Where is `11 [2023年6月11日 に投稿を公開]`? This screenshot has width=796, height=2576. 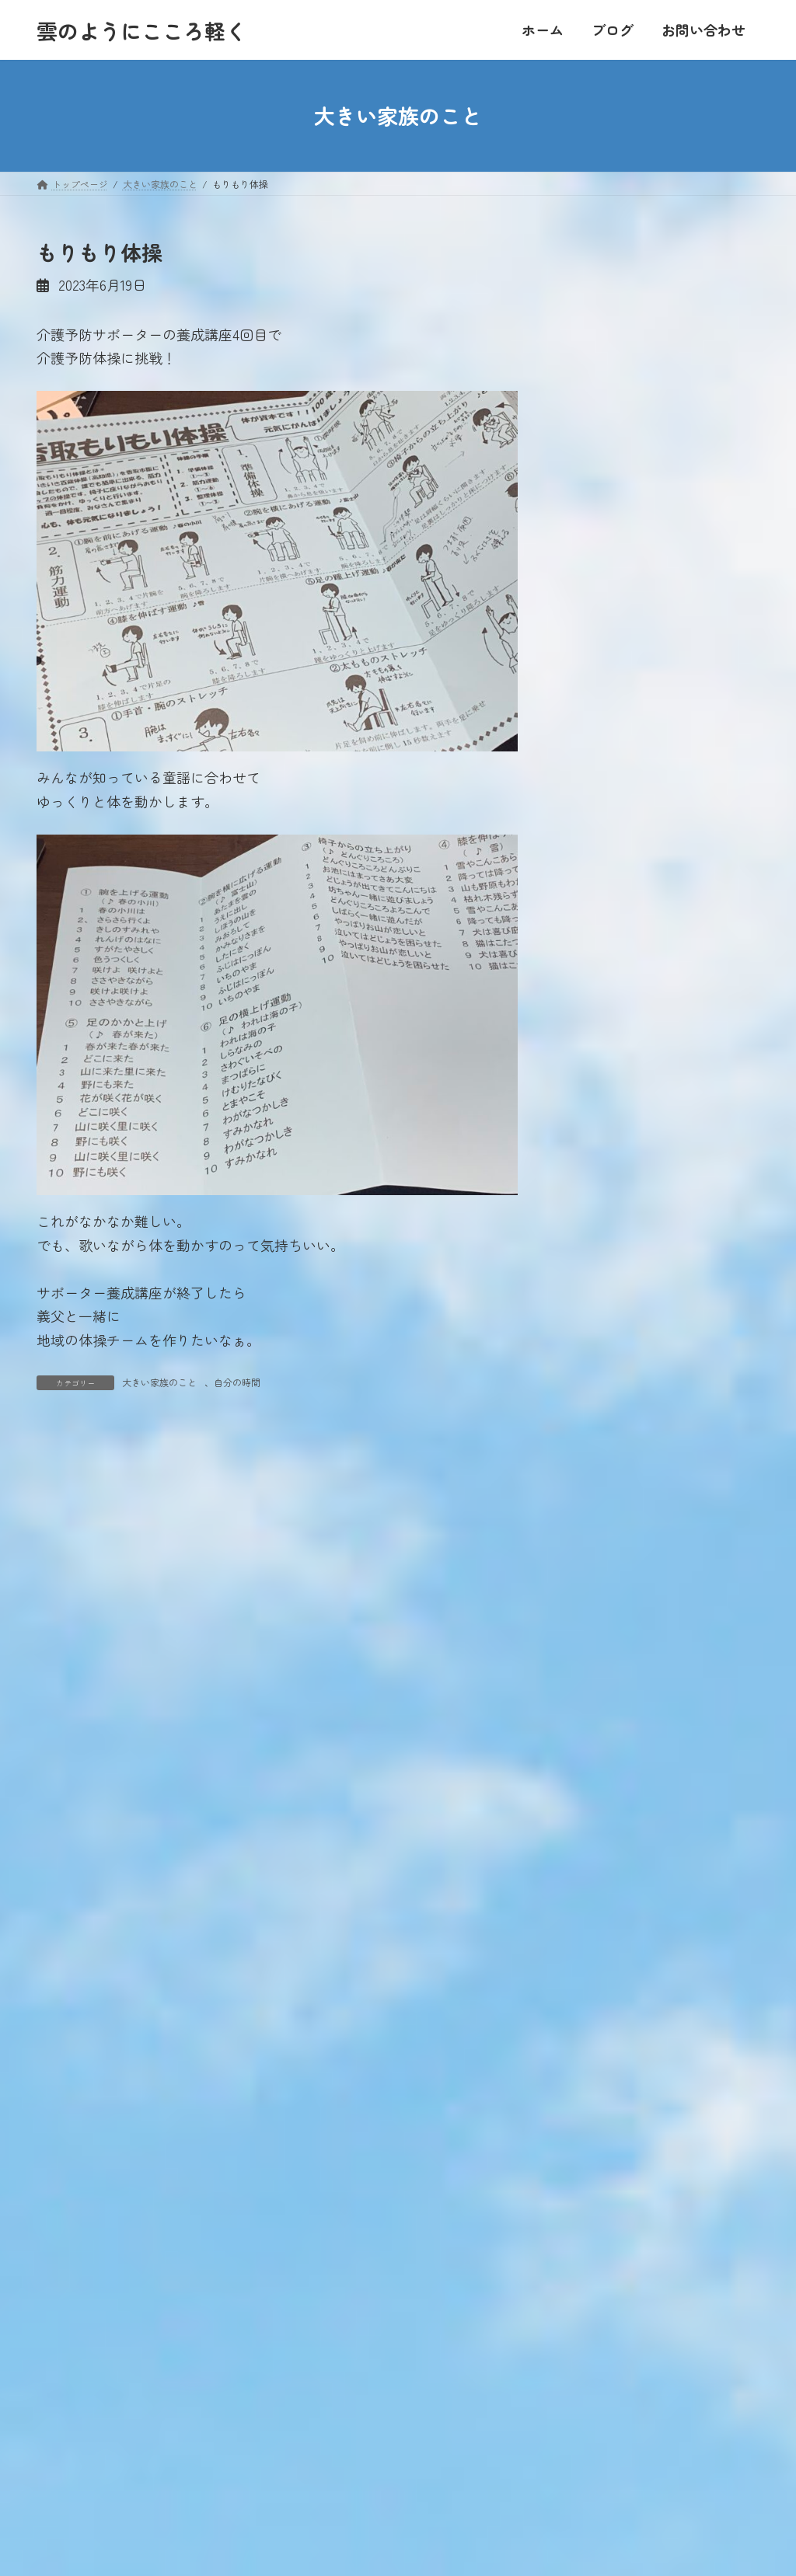
11 [2023年6月11日 に投稿を公開] is located at coordinates (744, 334).